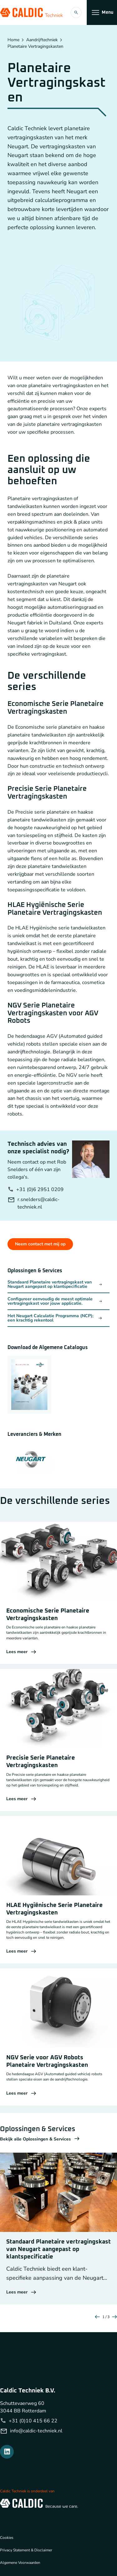 The image size is (117, 2576). I want to click on Planetaire Vertragingskasten, so click(35, 46).